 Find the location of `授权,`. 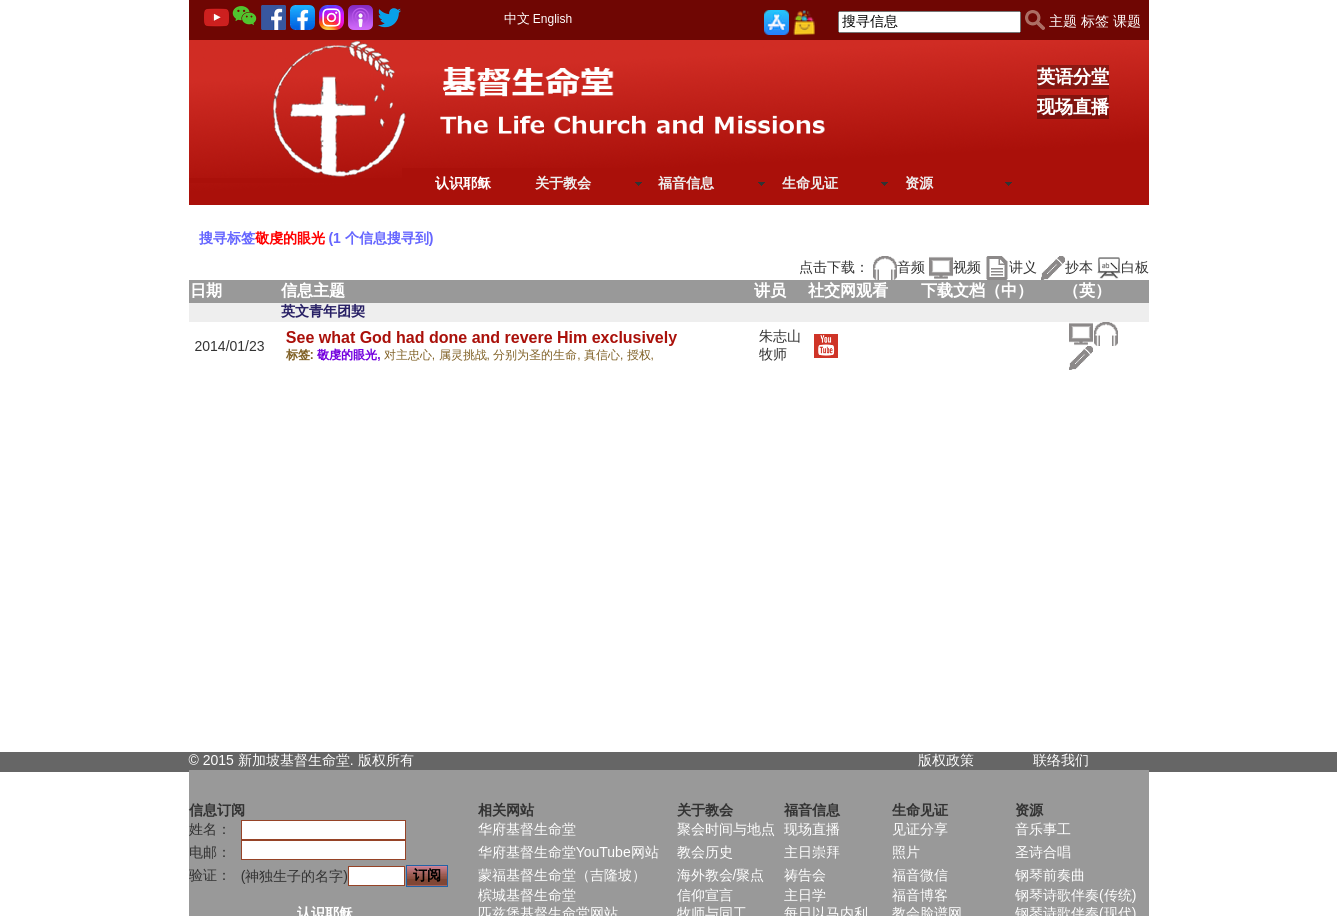

授权, is located at coordinates (640, 355).